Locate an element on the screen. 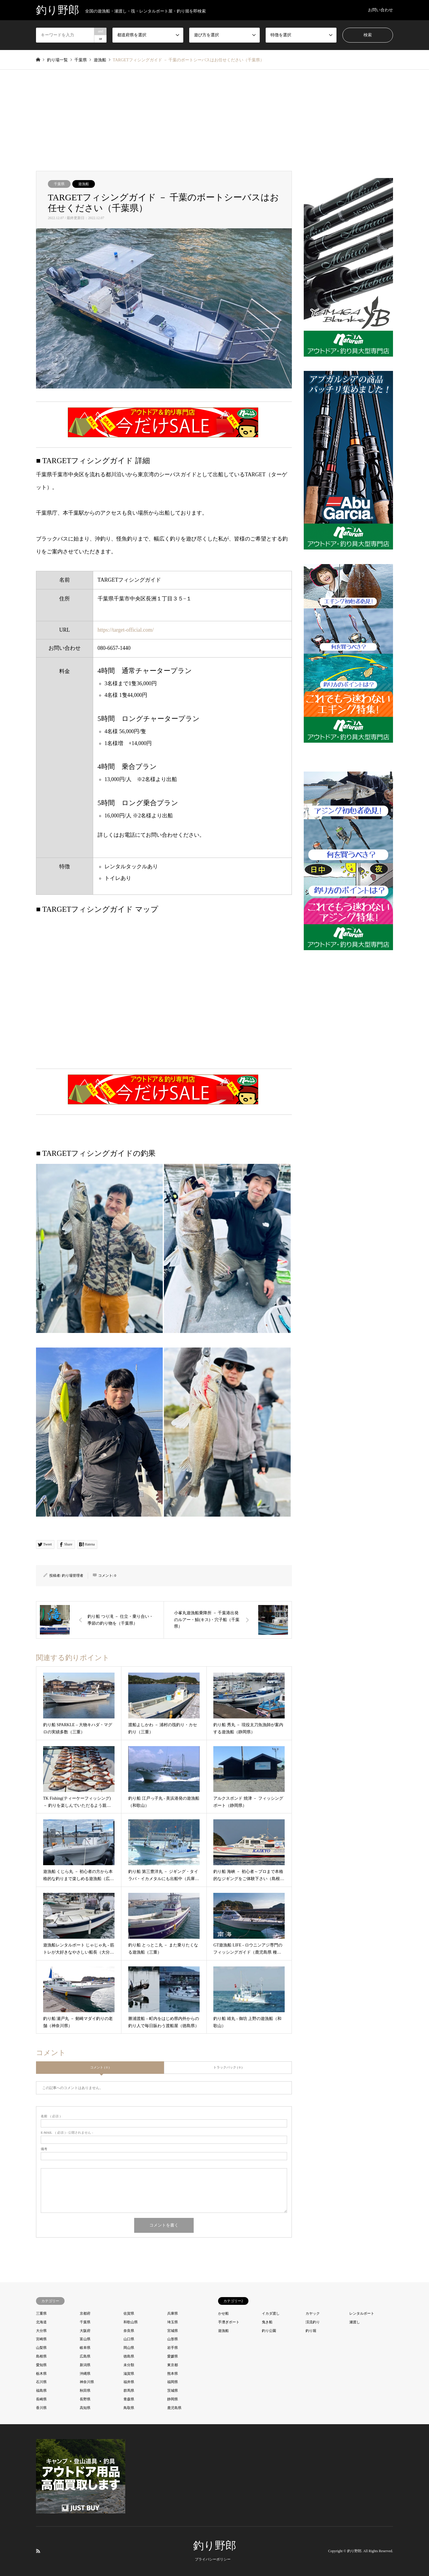  佐賀県 is located at coordinates (128, 2313).